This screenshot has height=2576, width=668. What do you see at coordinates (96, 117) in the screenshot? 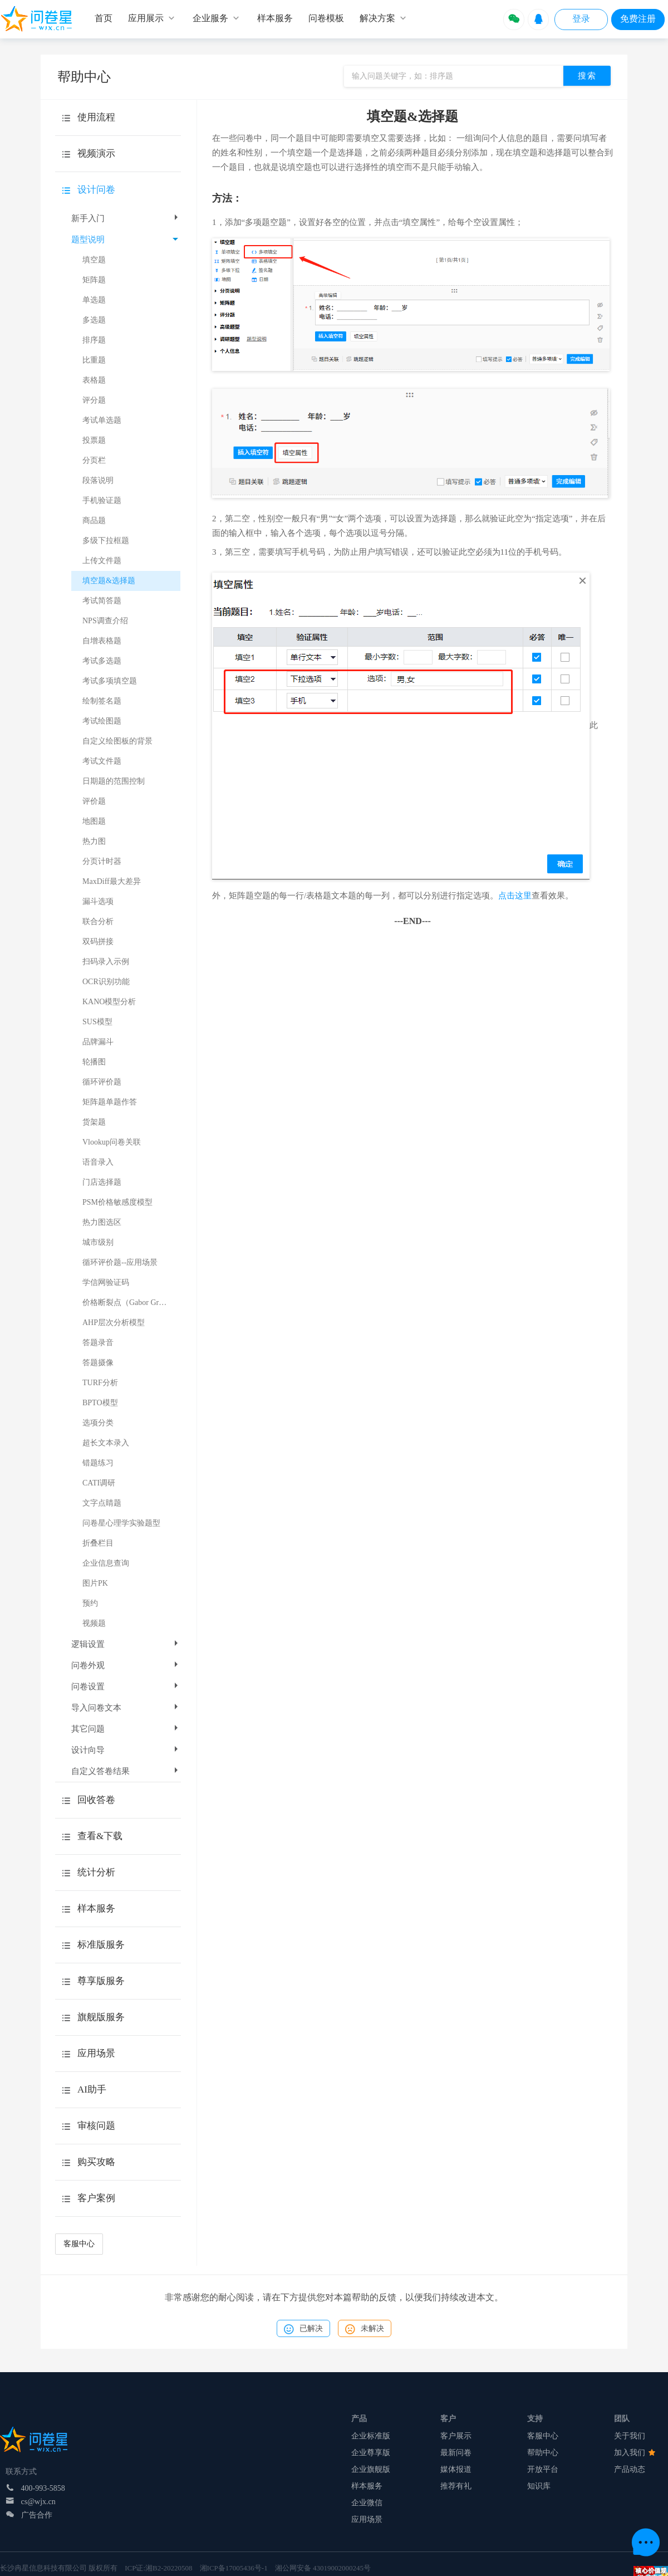
I see `使用流程` at bounding box center [96, 117].